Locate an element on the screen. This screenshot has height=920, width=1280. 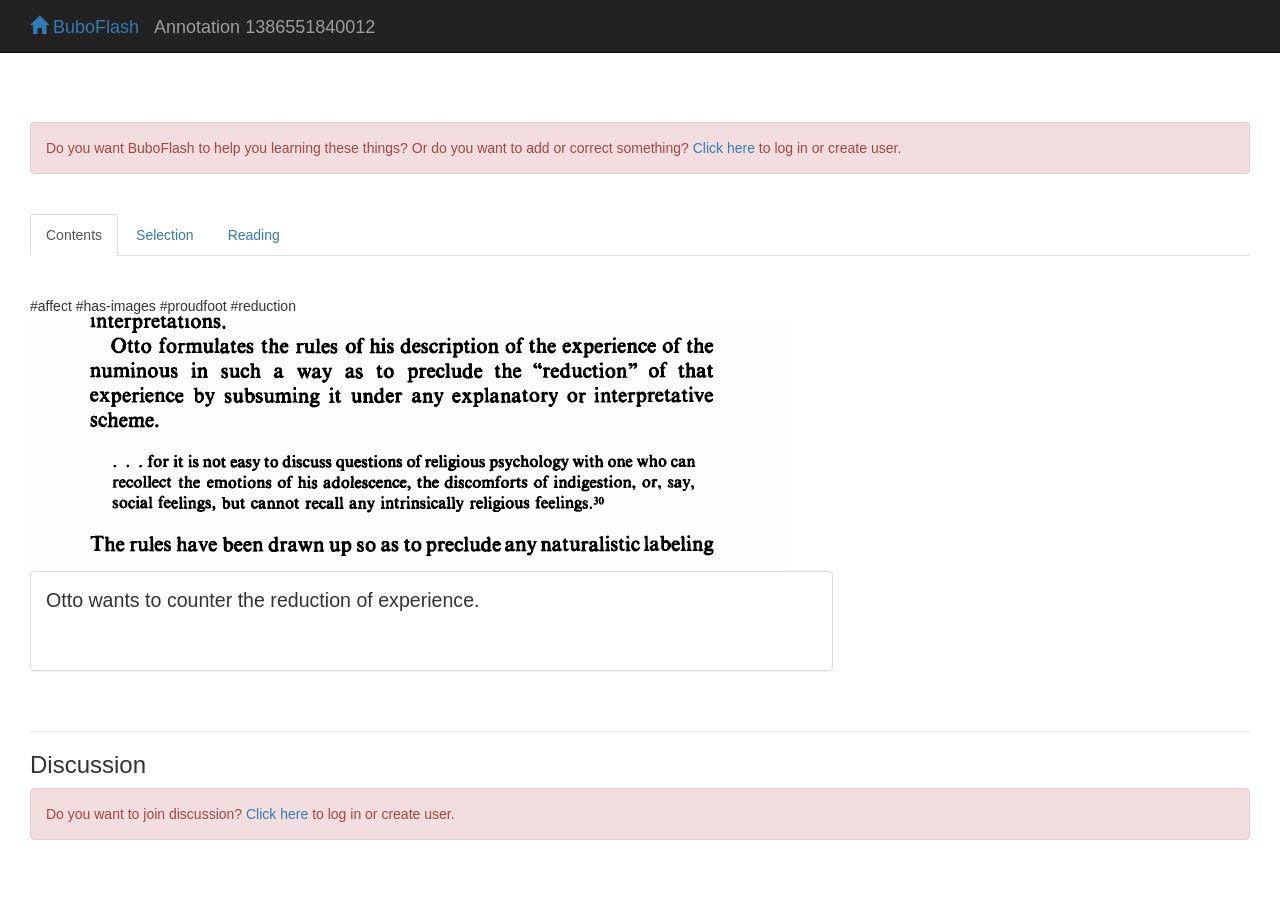
Selection is located at coordinates (165, 235).